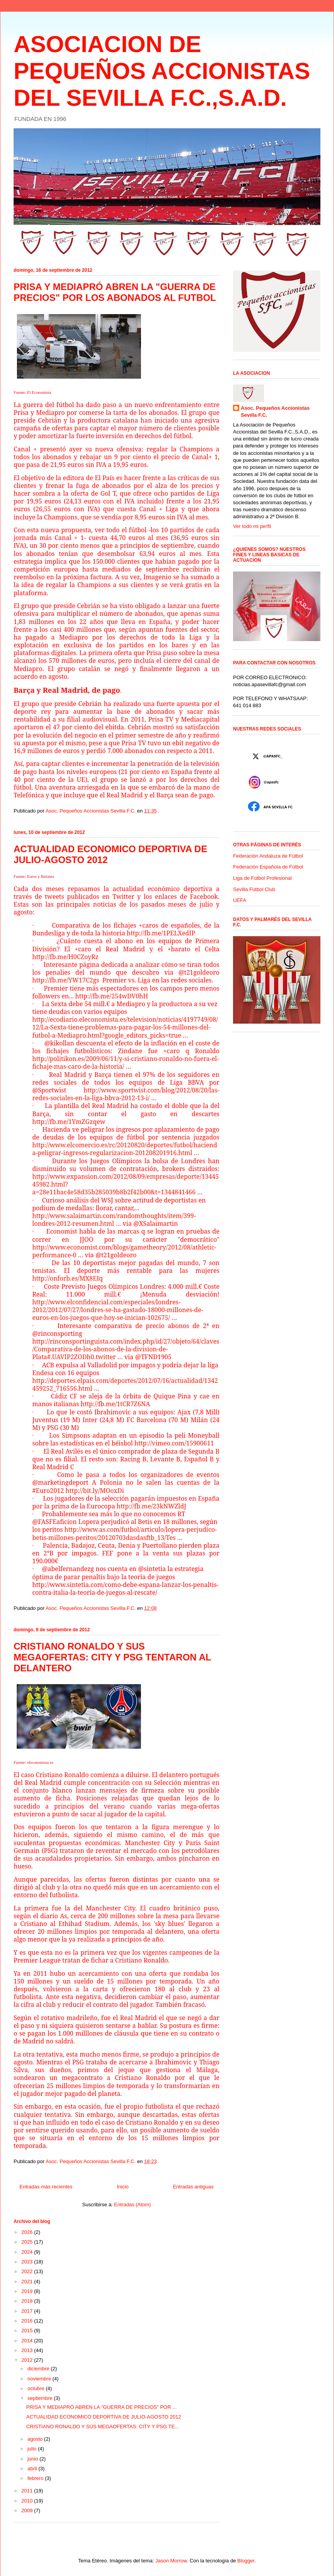  Describe the element at coordinates (103, 2417) in the screenshot. I see `ACTUALIDAD ECONOMICO DEPORTIVA DE JULIO-AGOSTO 2012` at that location.